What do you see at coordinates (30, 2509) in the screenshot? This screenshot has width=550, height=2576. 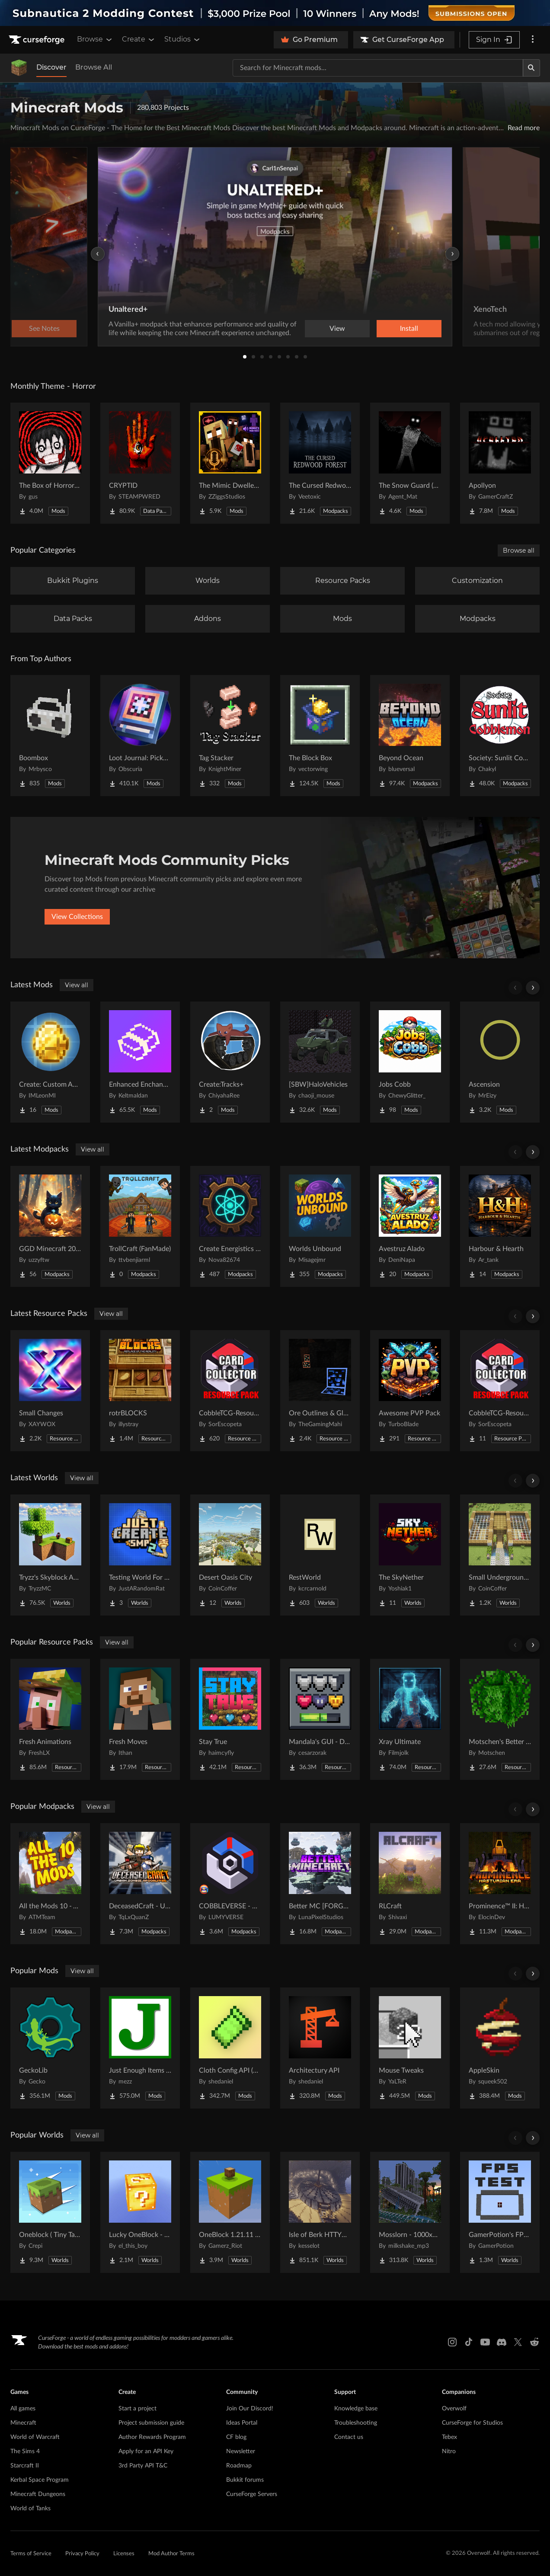 I see `World of Tanks` at bounding box center [30, 2509].